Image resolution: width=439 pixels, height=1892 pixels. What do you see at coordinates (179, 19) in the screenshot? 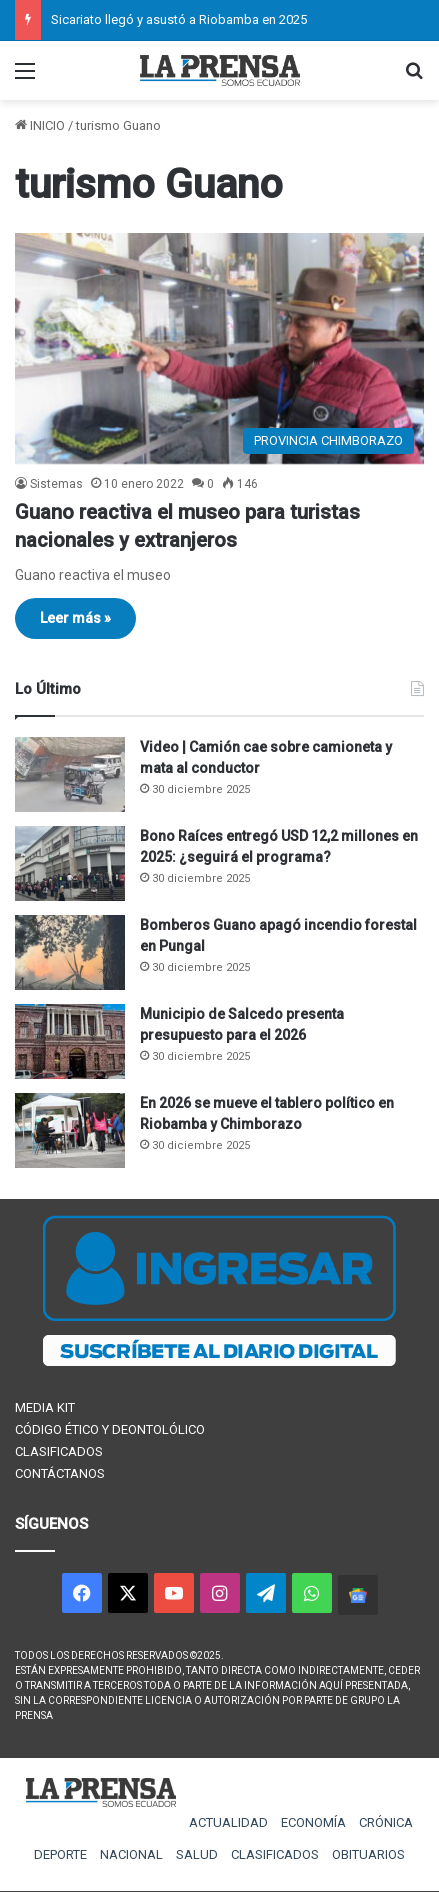
I see `Sicariato llegó y asustó a Riobamba en 2025` at bounding box center [179, 19].